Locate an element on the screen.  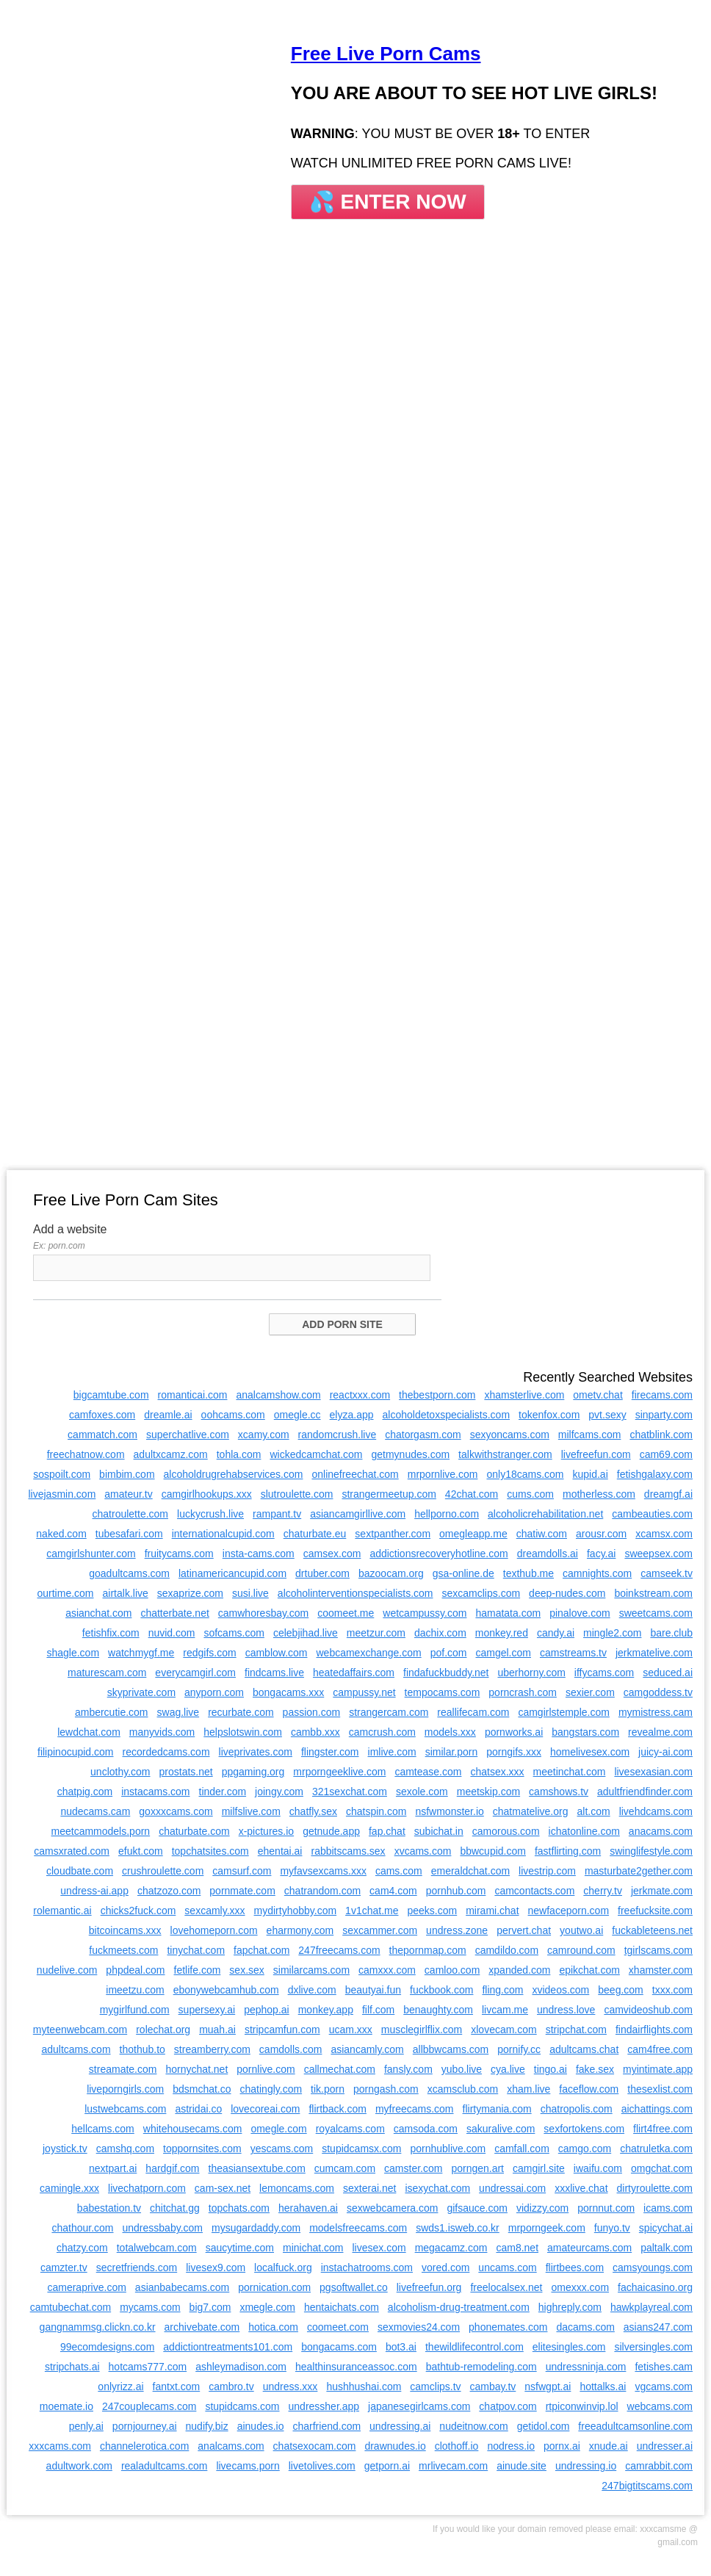
fetishes.cam is located at coordinates (664, 2367).